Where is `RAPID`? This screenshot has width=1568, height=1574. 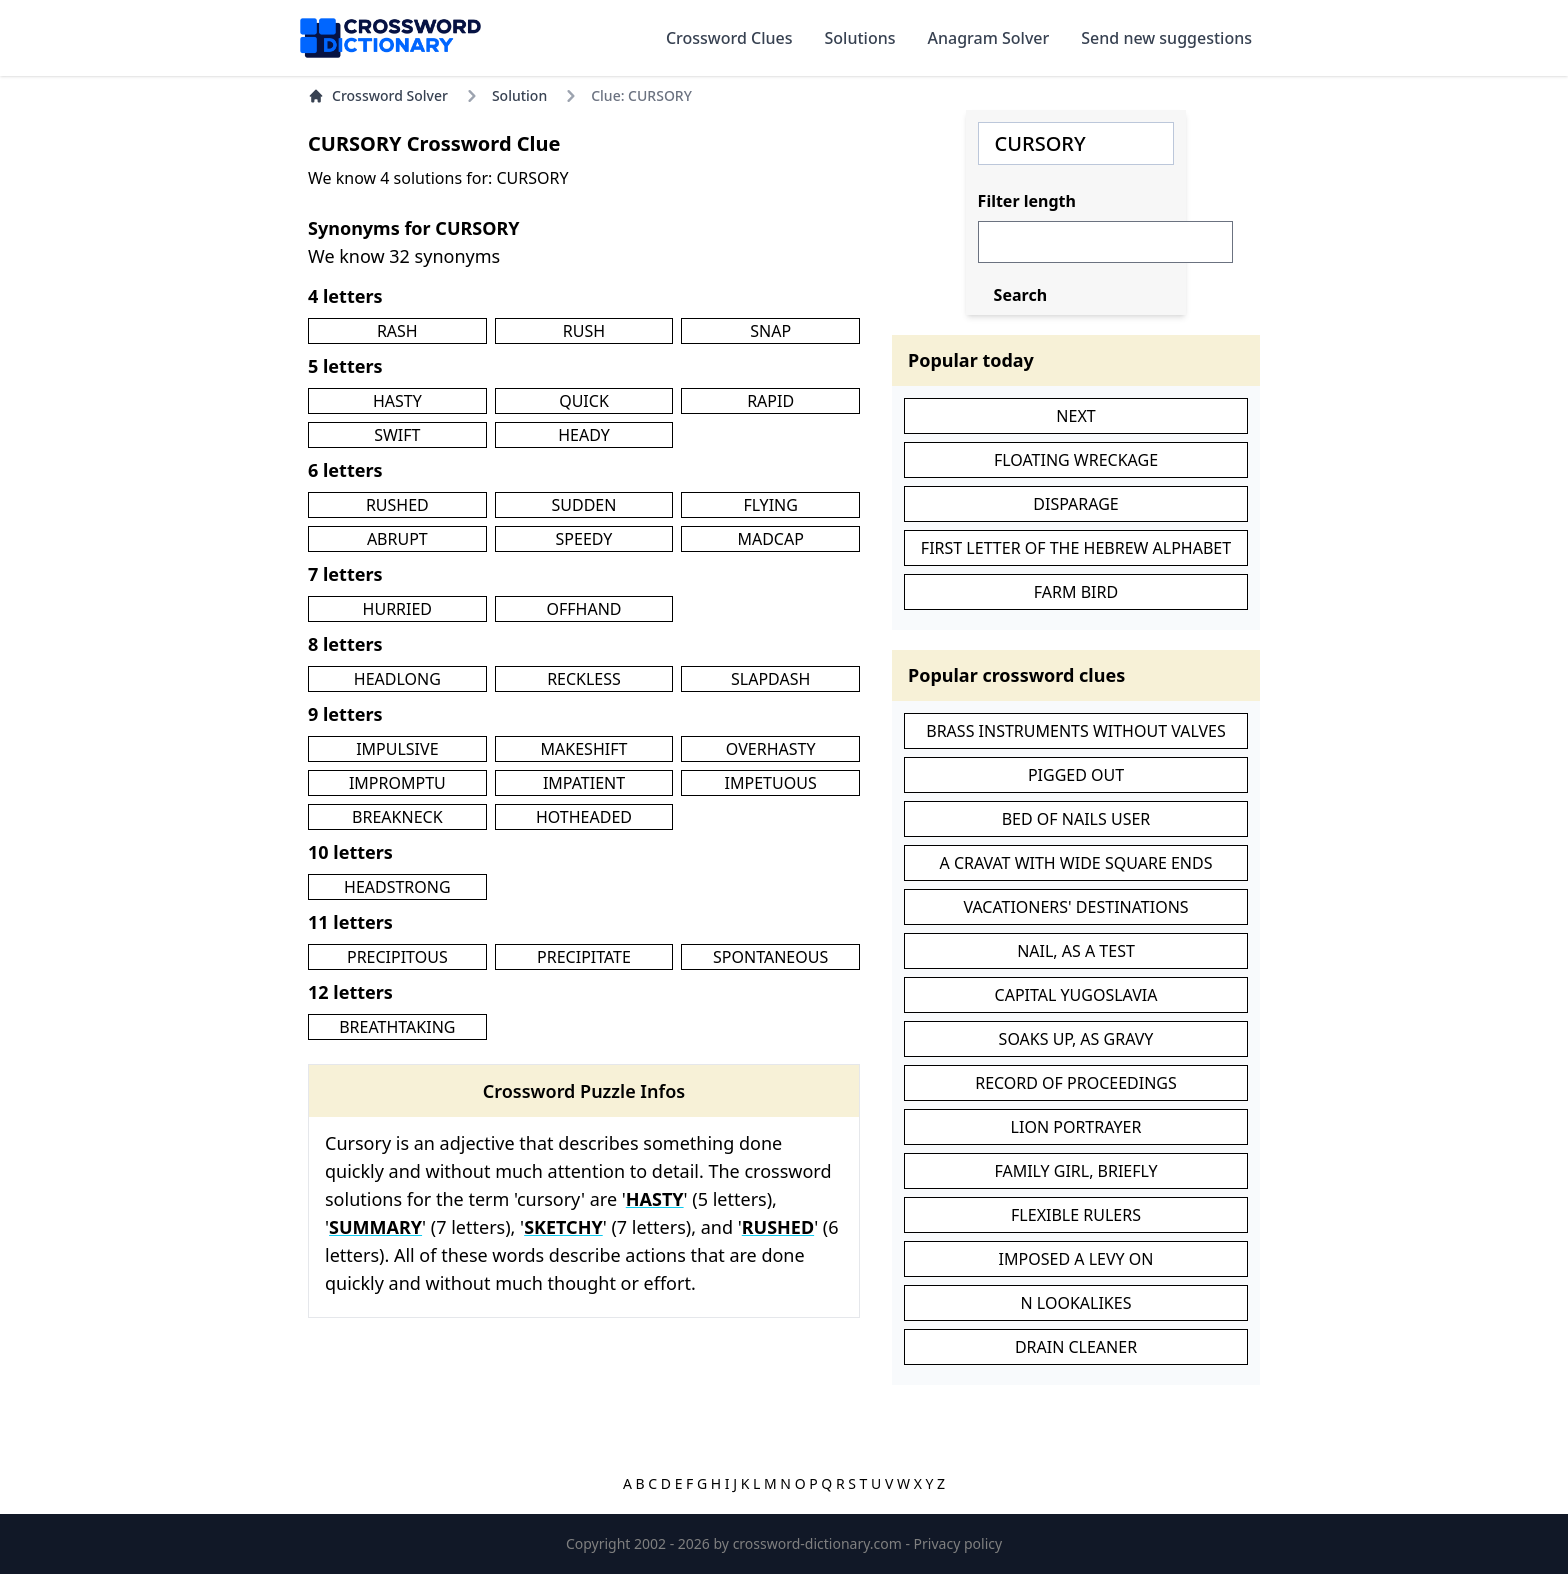 RAPID is located at coordinates (770, 401).